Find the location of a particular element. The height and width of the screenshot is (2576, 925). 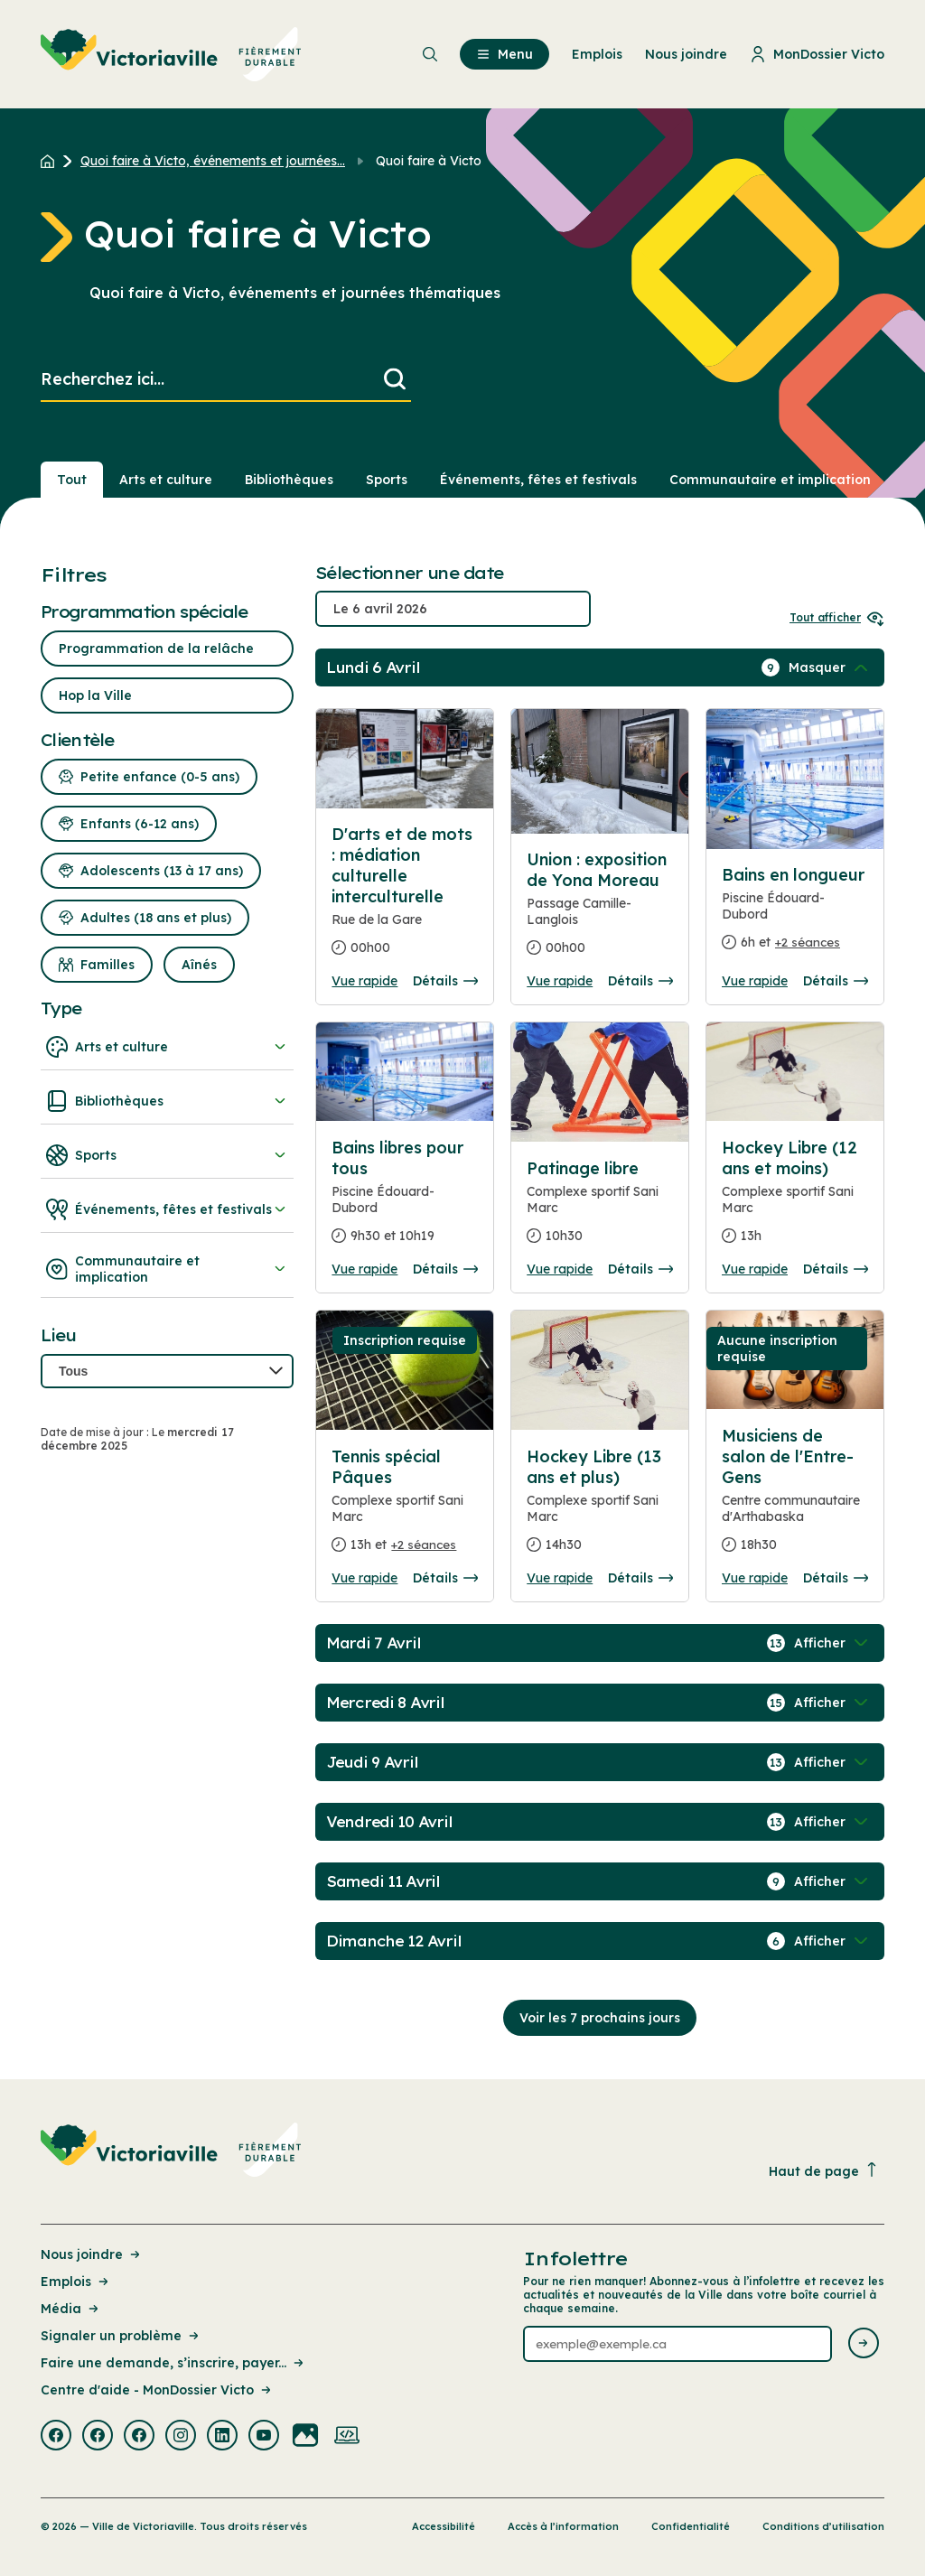

[Consulter la page complete des détails pour Patinage libre] is located at coordinates (600, 1209).